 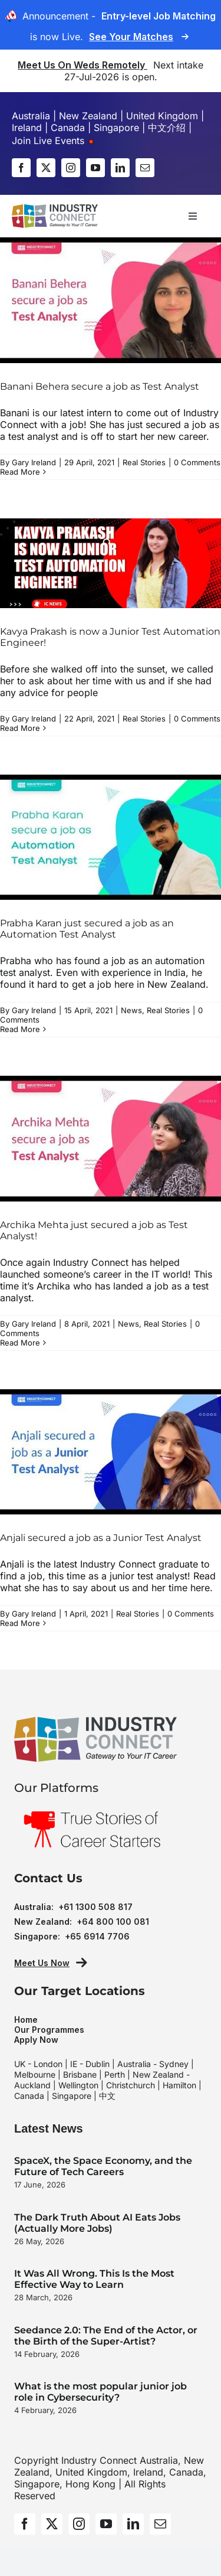 I want to click on Read More [More on Prabha Karan just secured a job as an Automation Test Analyst], so click(x=20, y=1029).